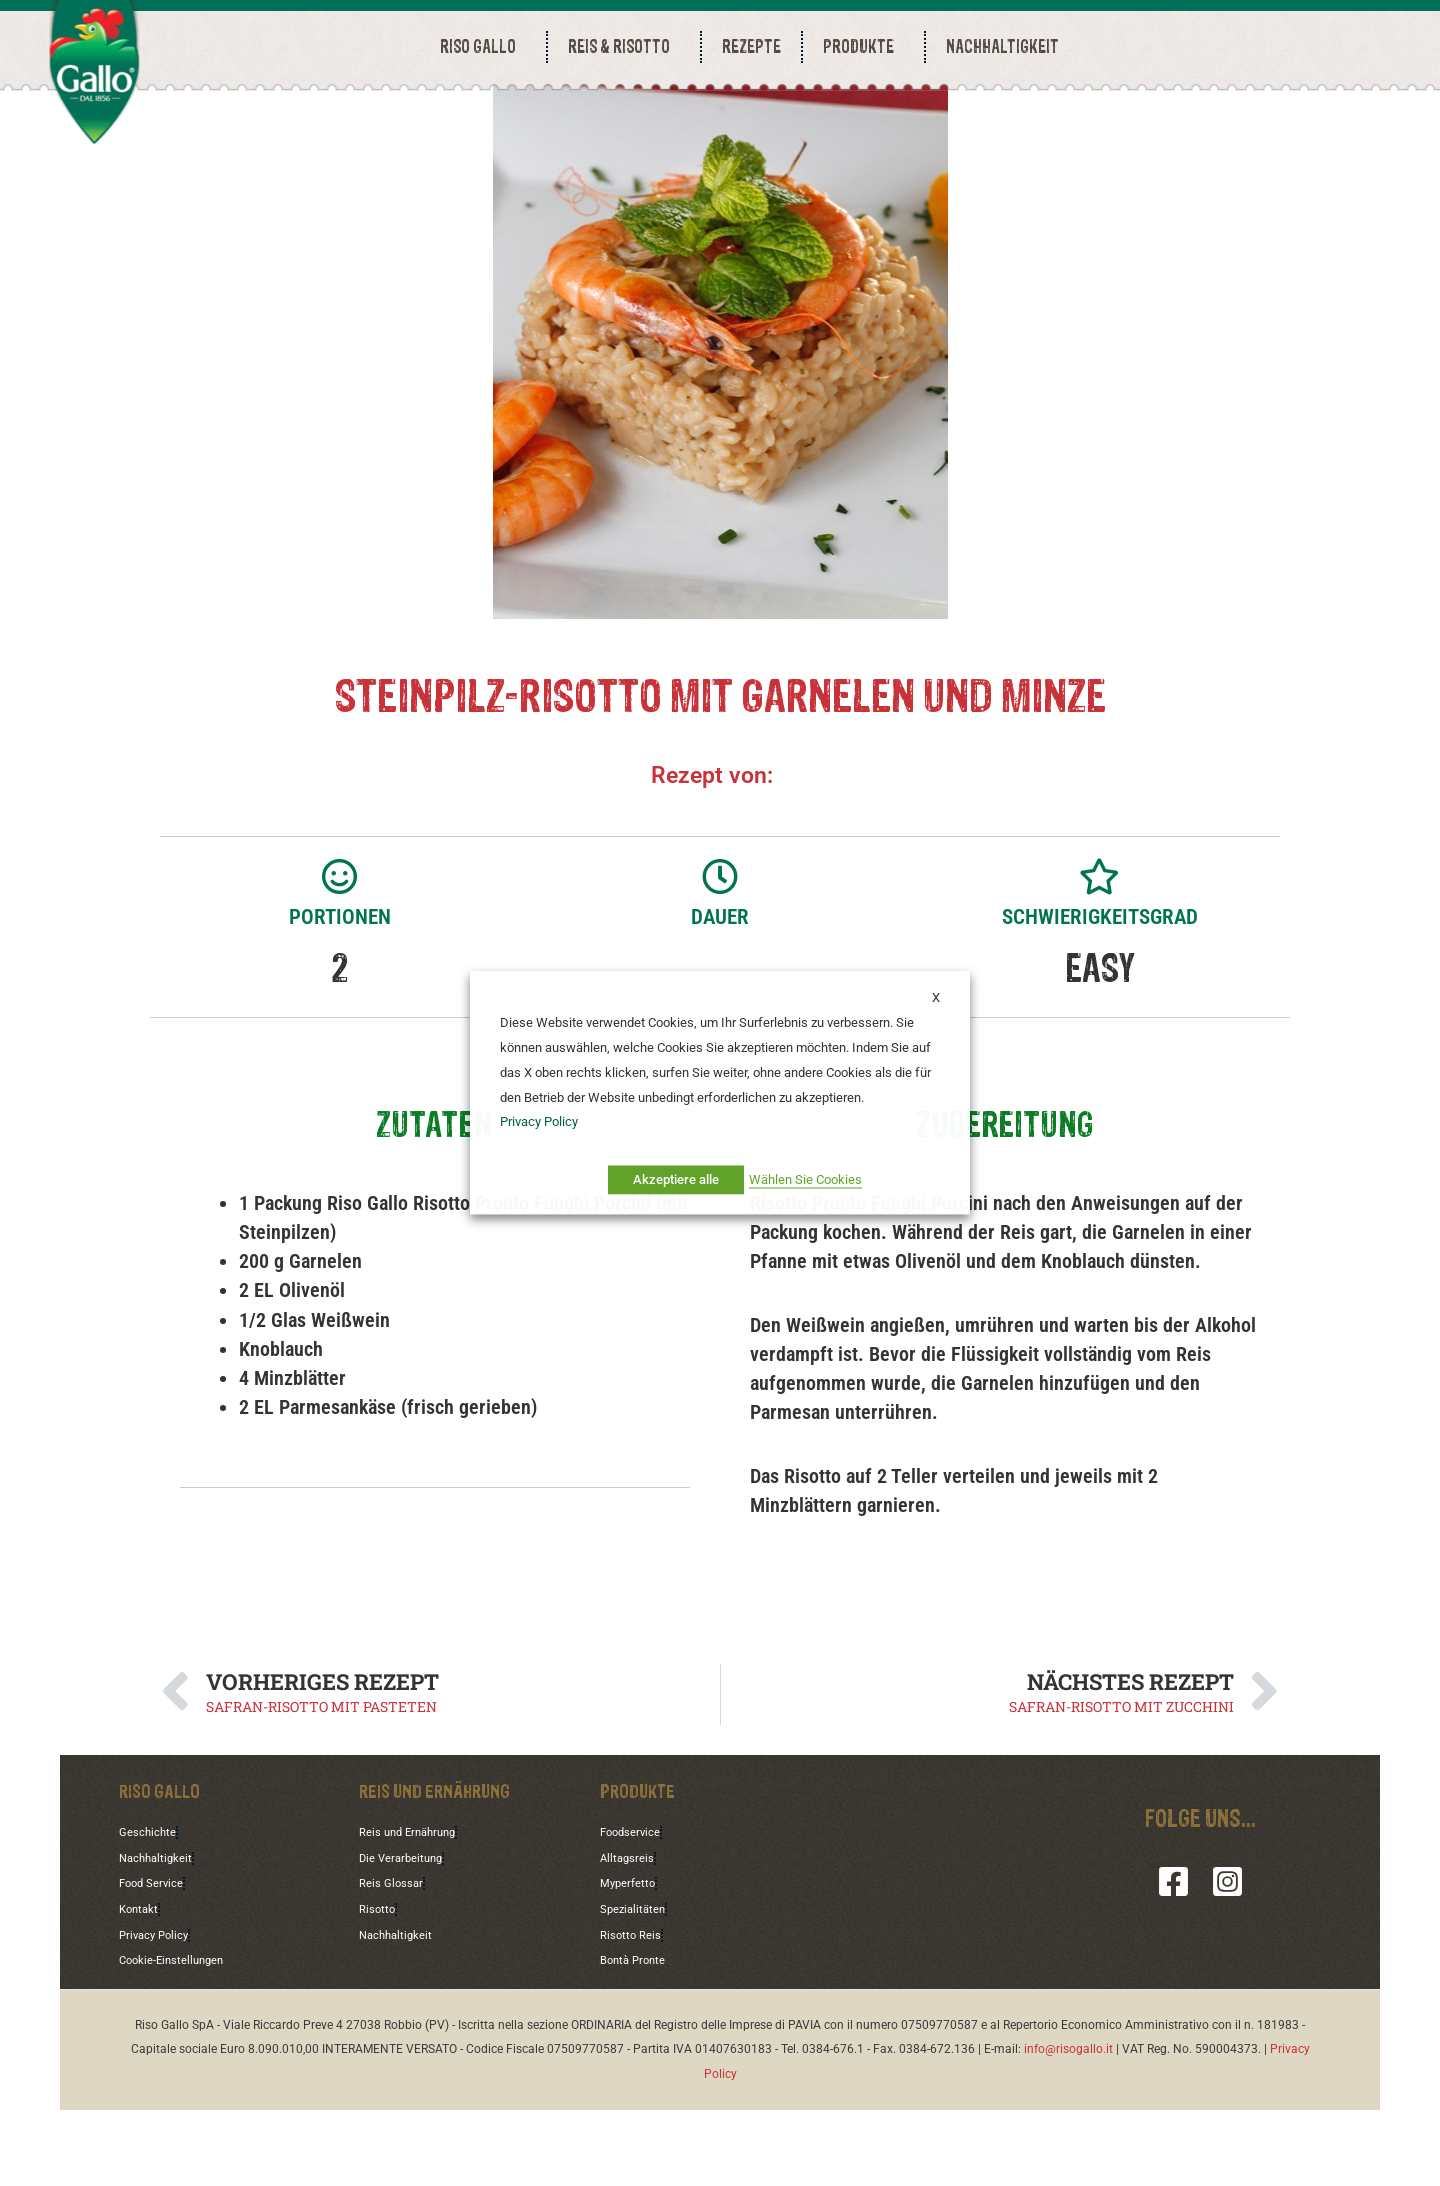 The width and height of the screenshot is (1440, 2186). Describe the element at coordinates (624, 46) in the screenshot. I see `REIS & RISOTTO` at that location.